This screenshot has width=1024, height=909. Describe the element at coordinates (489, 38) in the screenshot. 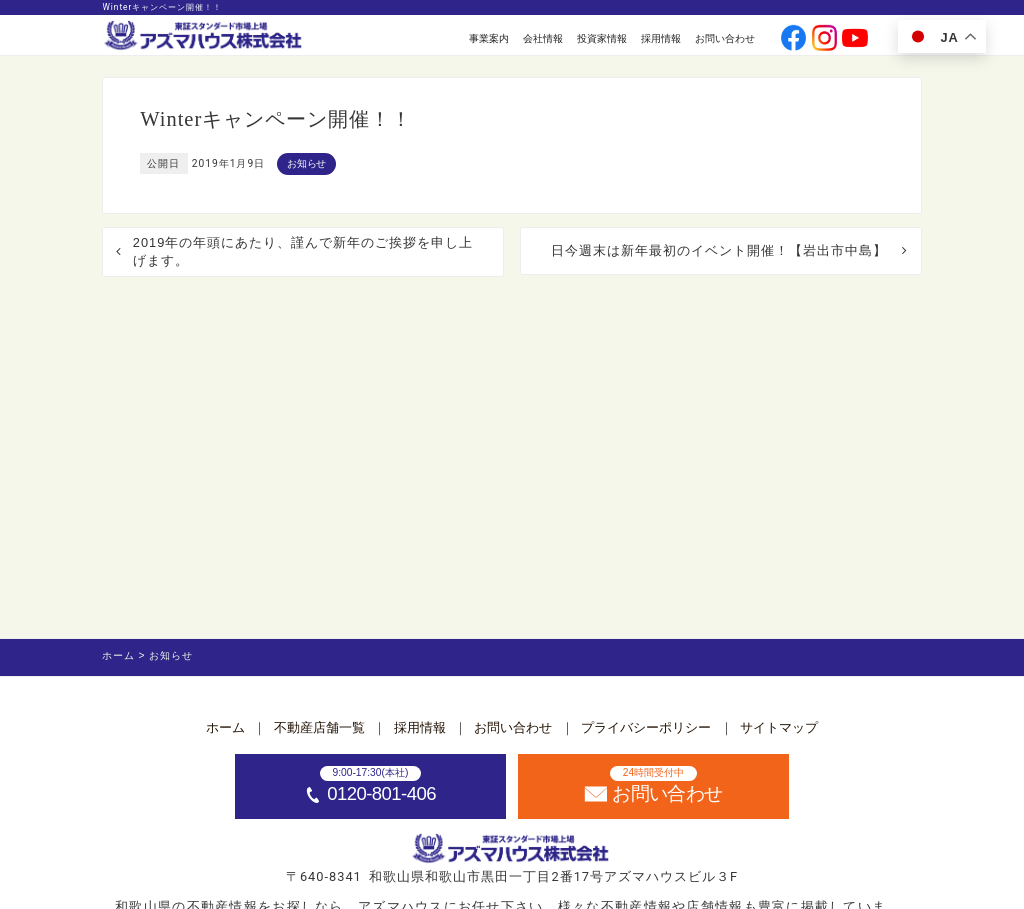

I see `事業案内` at that location.